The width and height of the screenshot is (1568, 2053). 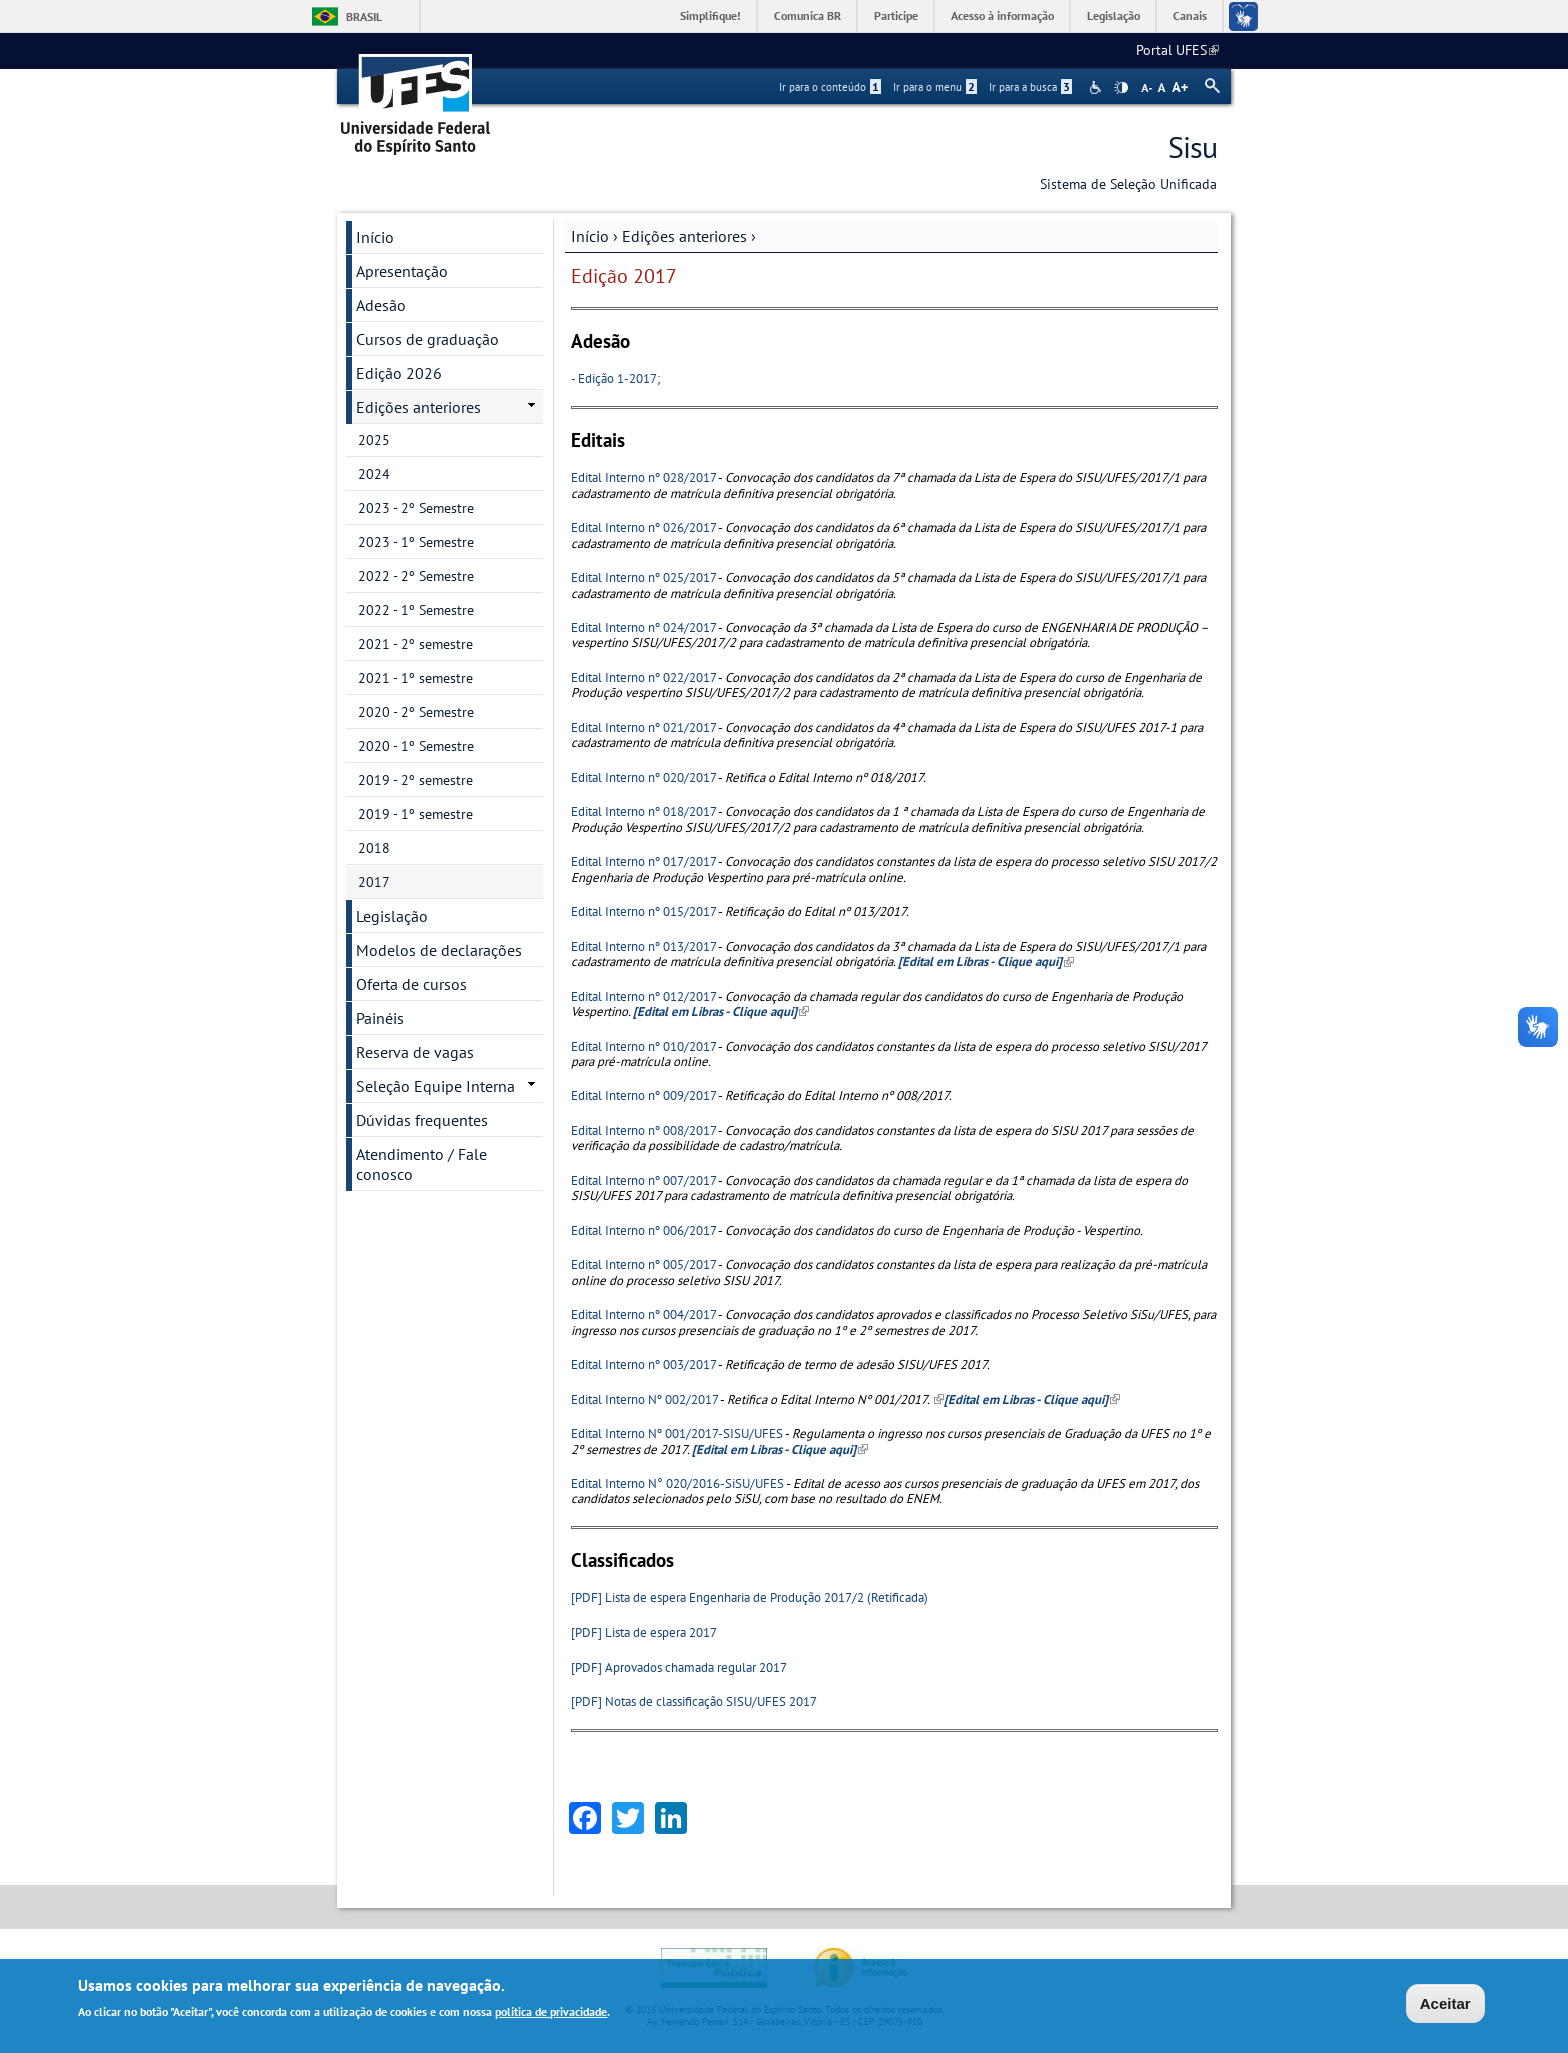 What do you see at coordinates (677, 1483) in the screenshot?
I see `Edital Interno N° 020/2016-SiSU/UFES` at bounding box center [677, 1483].